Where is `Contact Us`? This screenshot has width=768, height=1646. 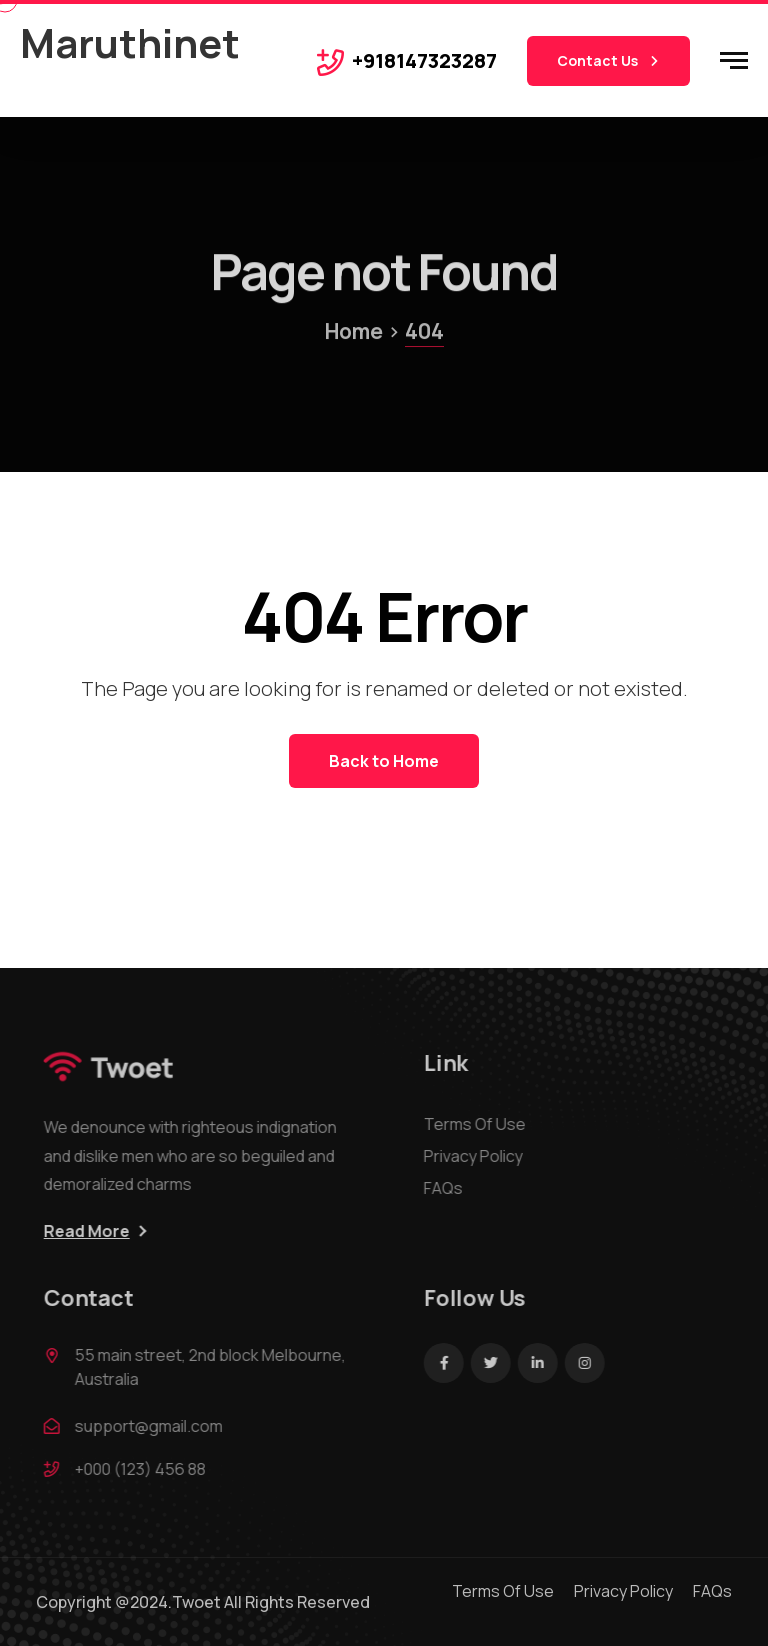
Contact Us is located at coordinates (608, 60).